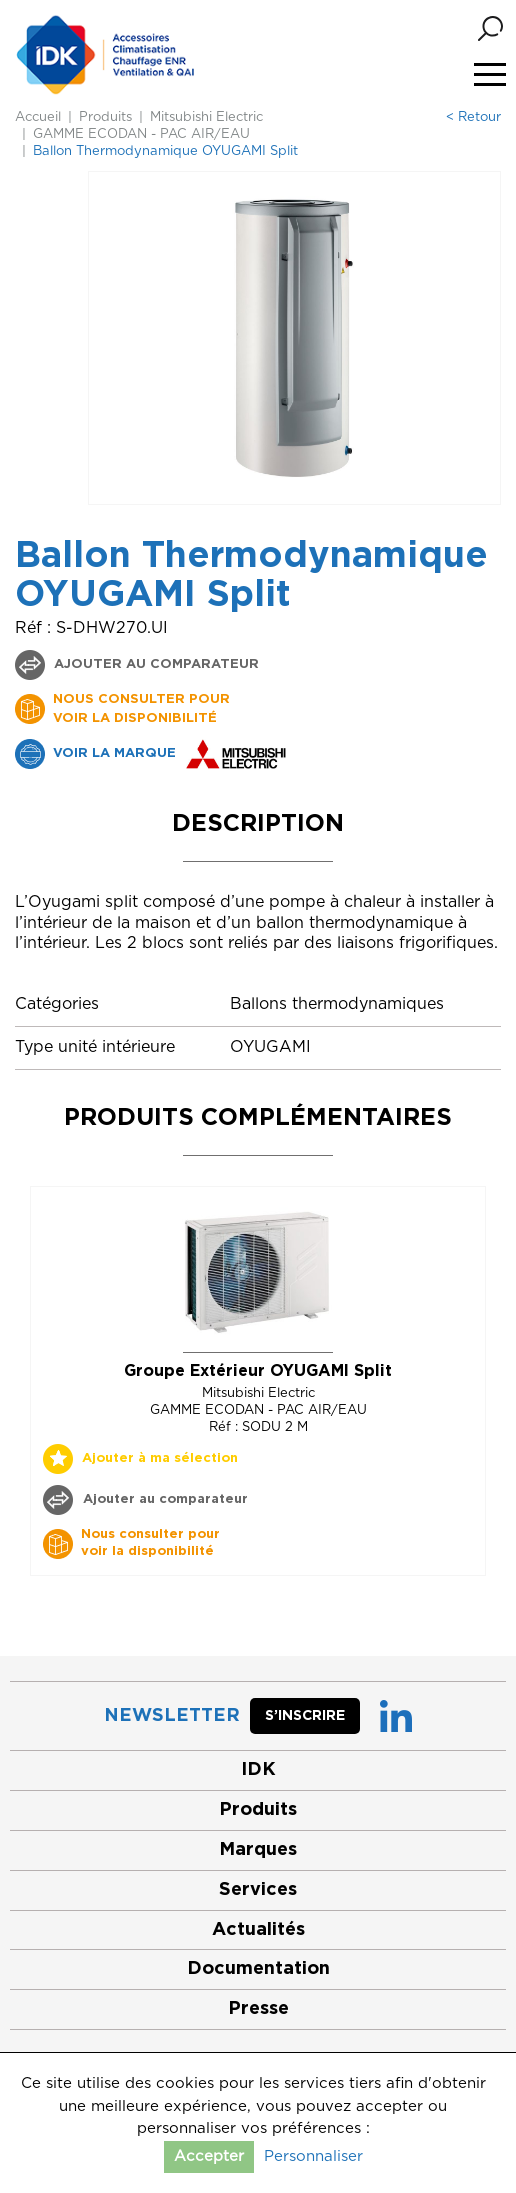 The image size is (516, 2193). Describe the element at coordinates (258, 2009) in the screenshot. I see `Presse` at that location.